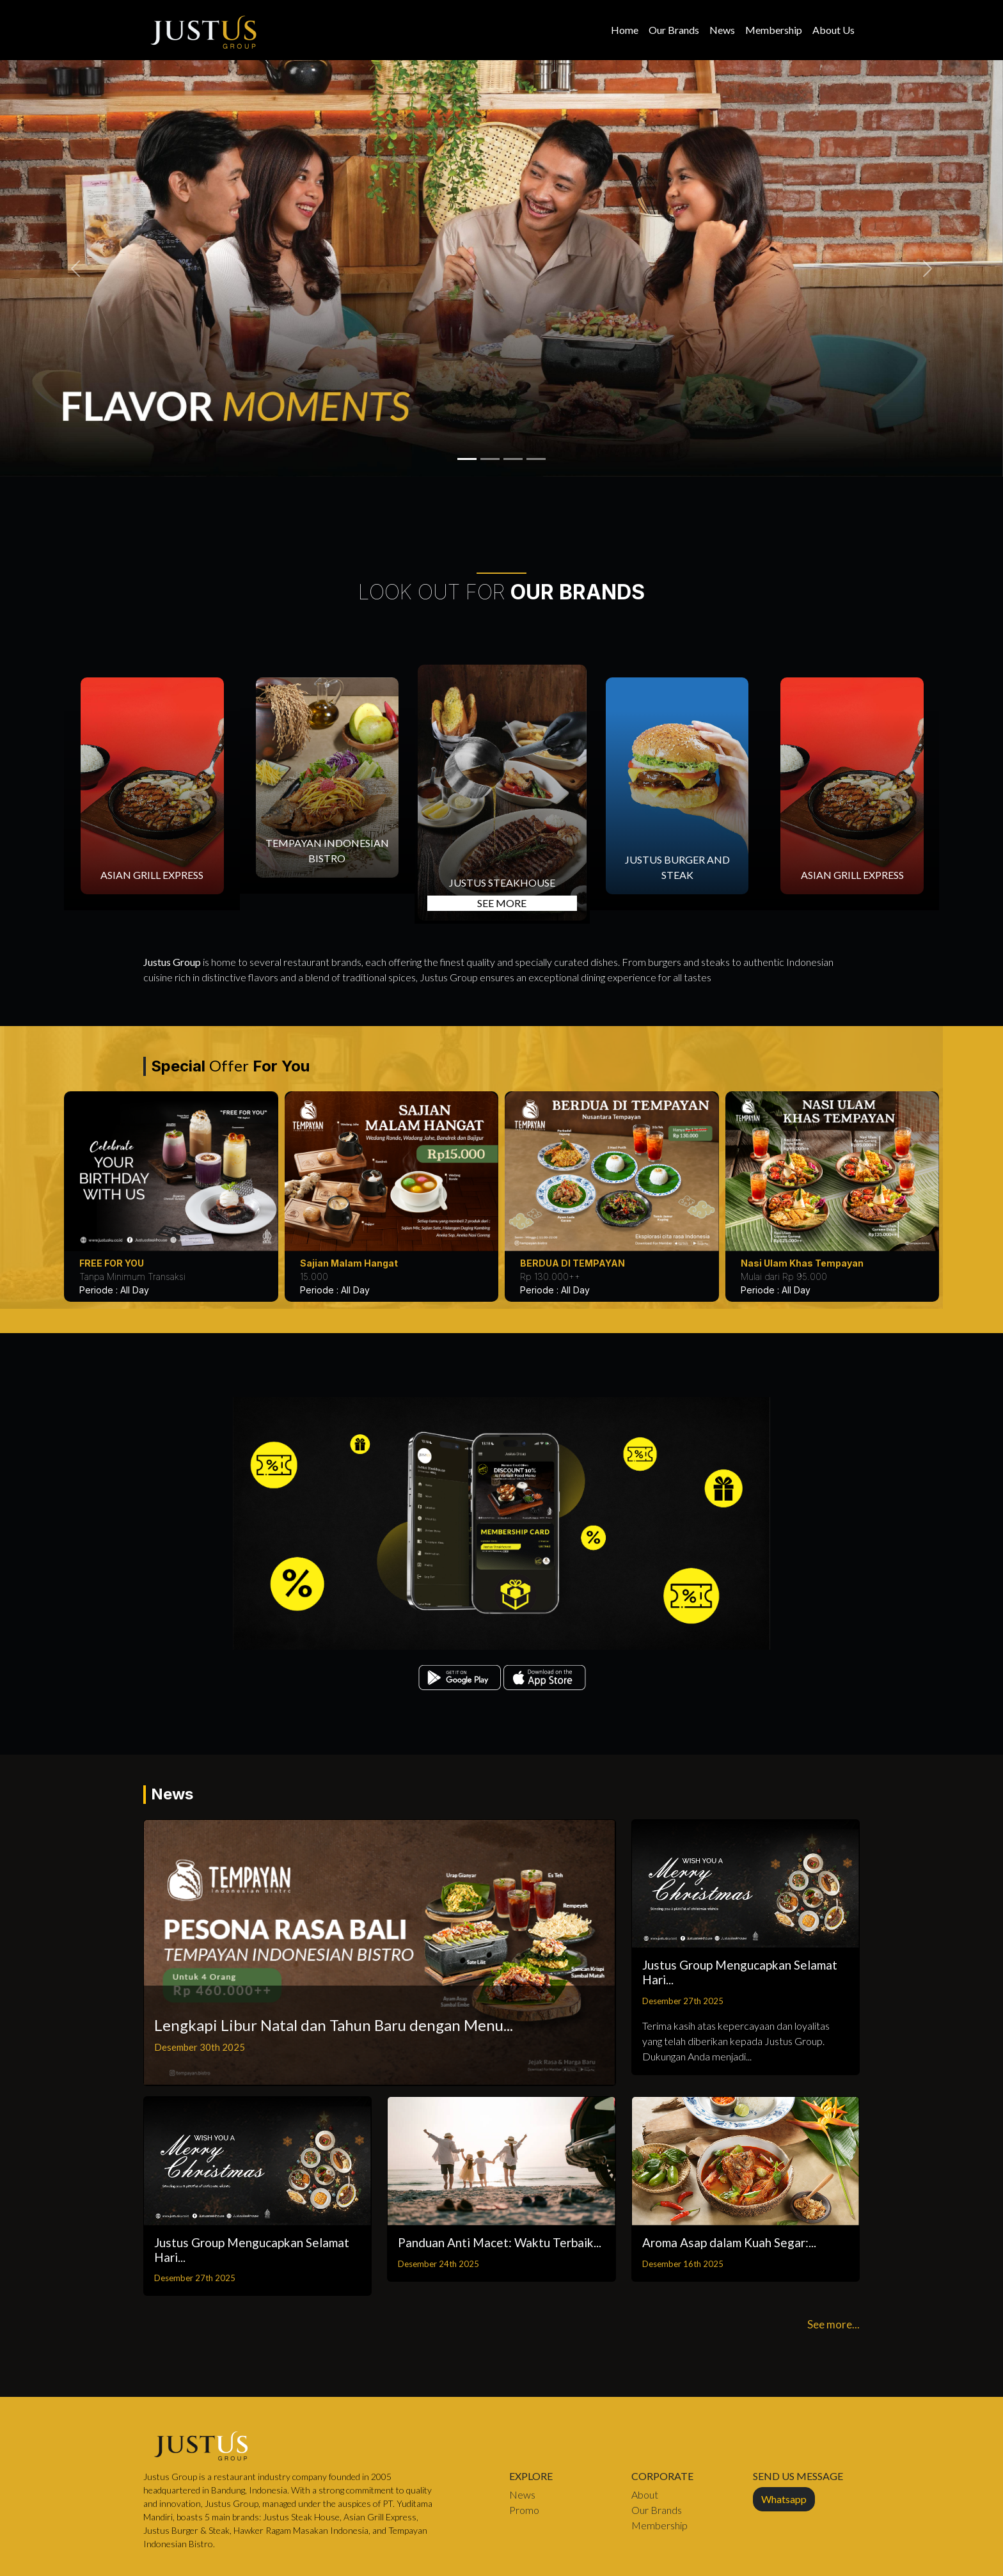 The image size is (1003, 2576). I want to click on Promo, so click(524, 2510).